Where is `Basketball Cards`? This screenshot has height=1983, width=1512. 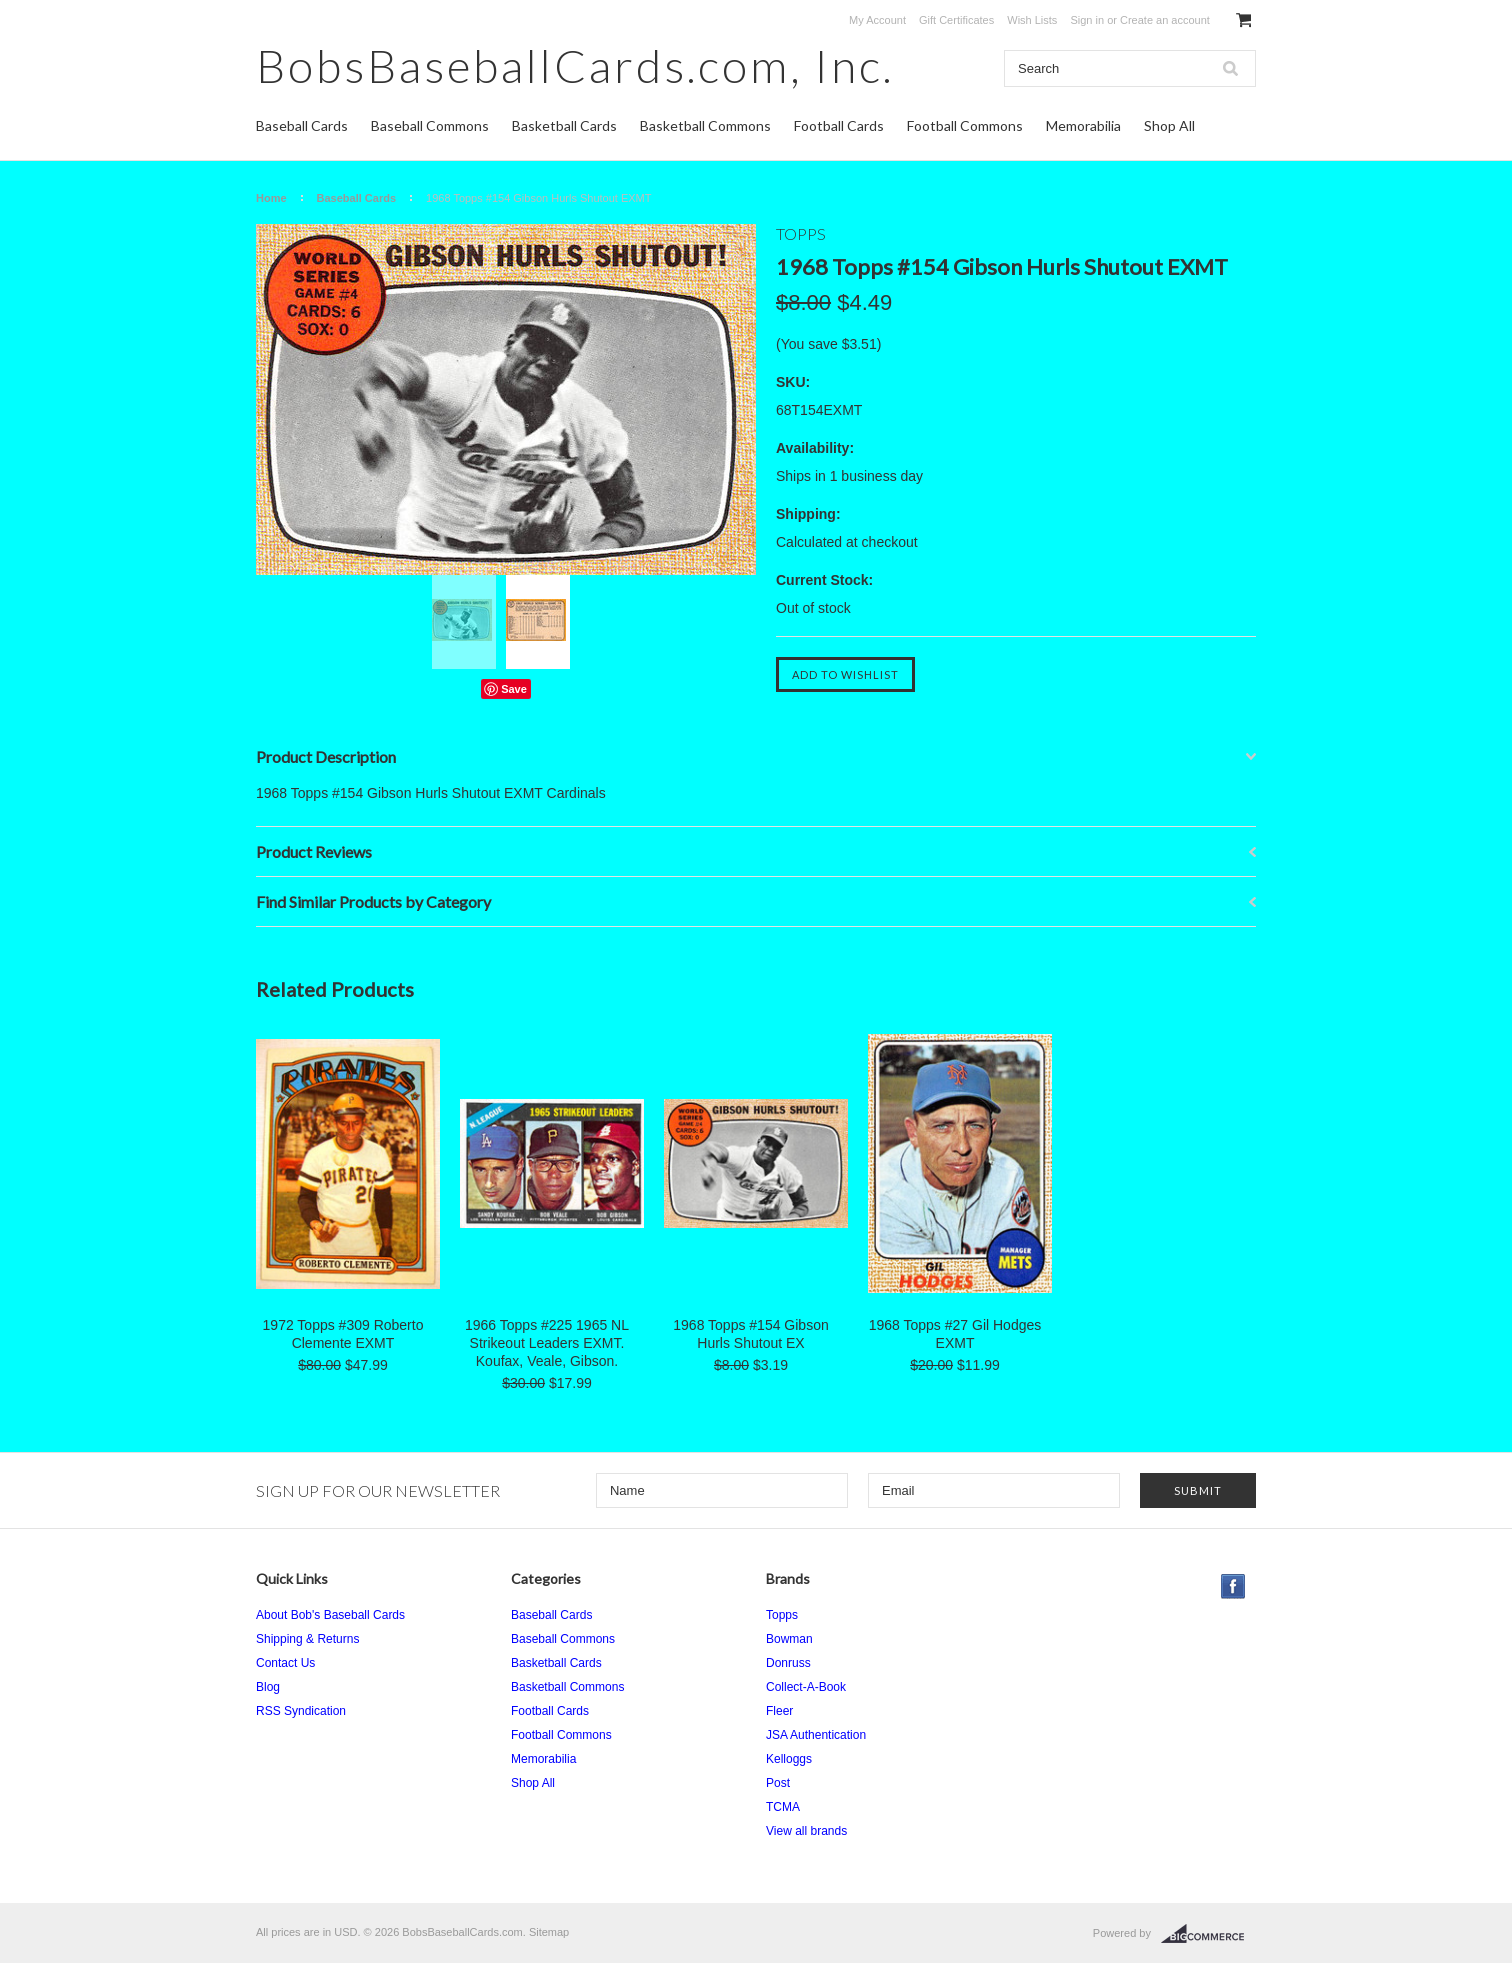
Basketball Cards is located at coordinates (564, 125).